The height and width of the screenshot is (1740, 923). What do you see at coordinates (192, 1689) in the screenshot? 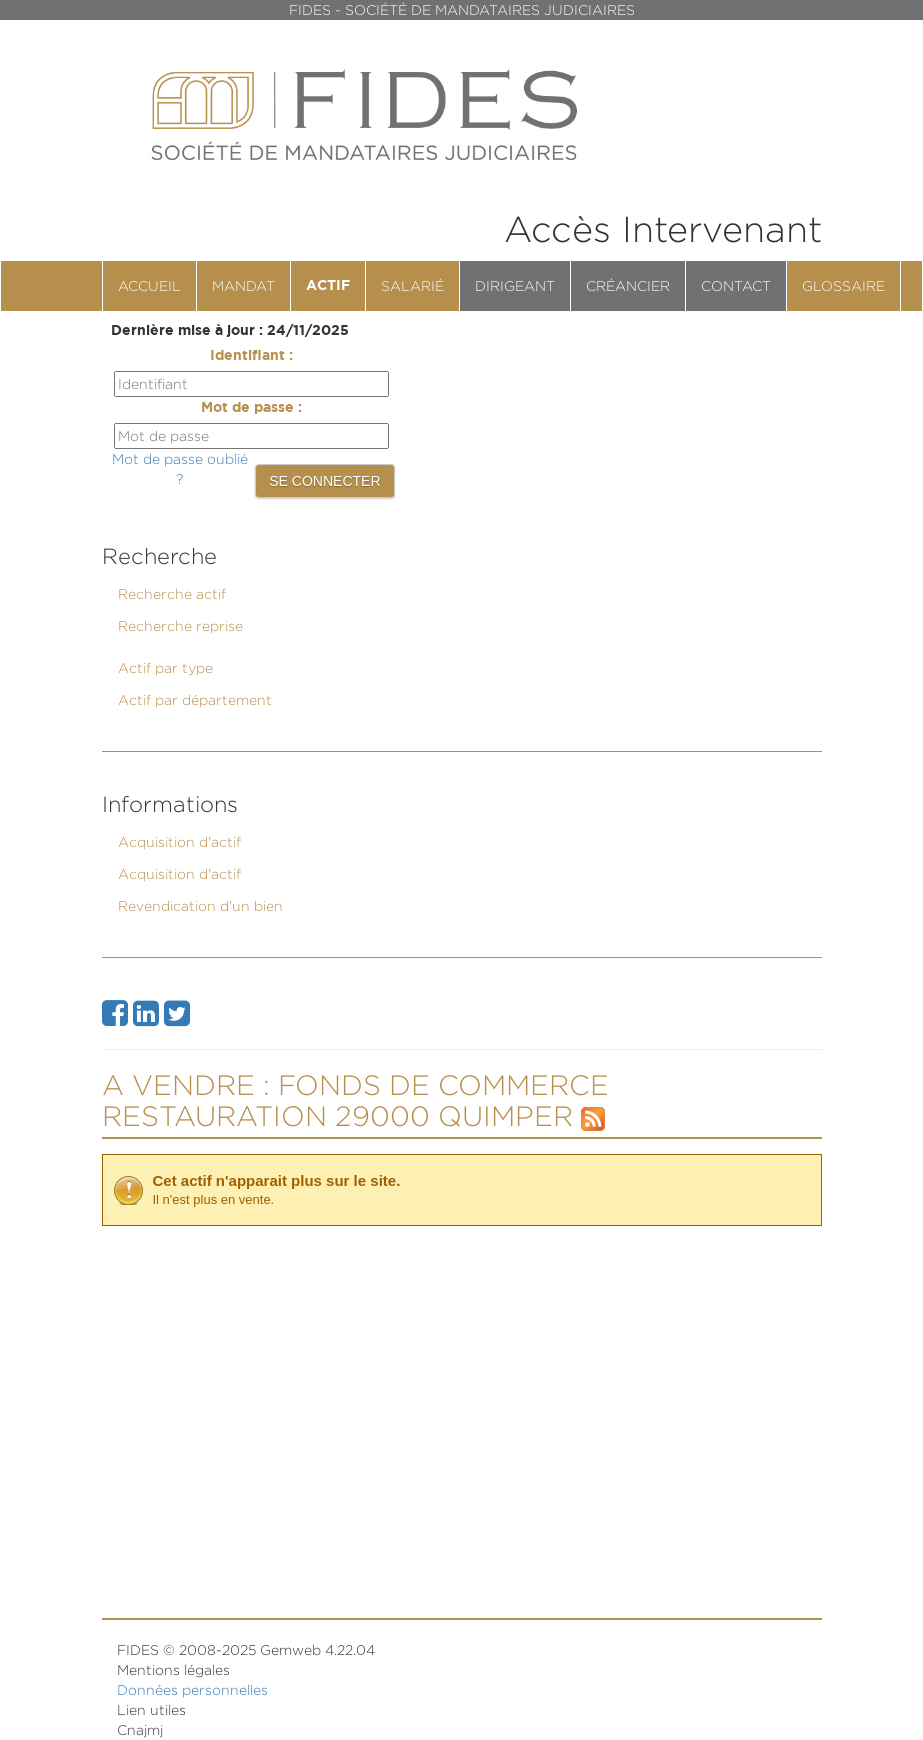
I see `Données personnelles` at bounding box center [192, 1689].